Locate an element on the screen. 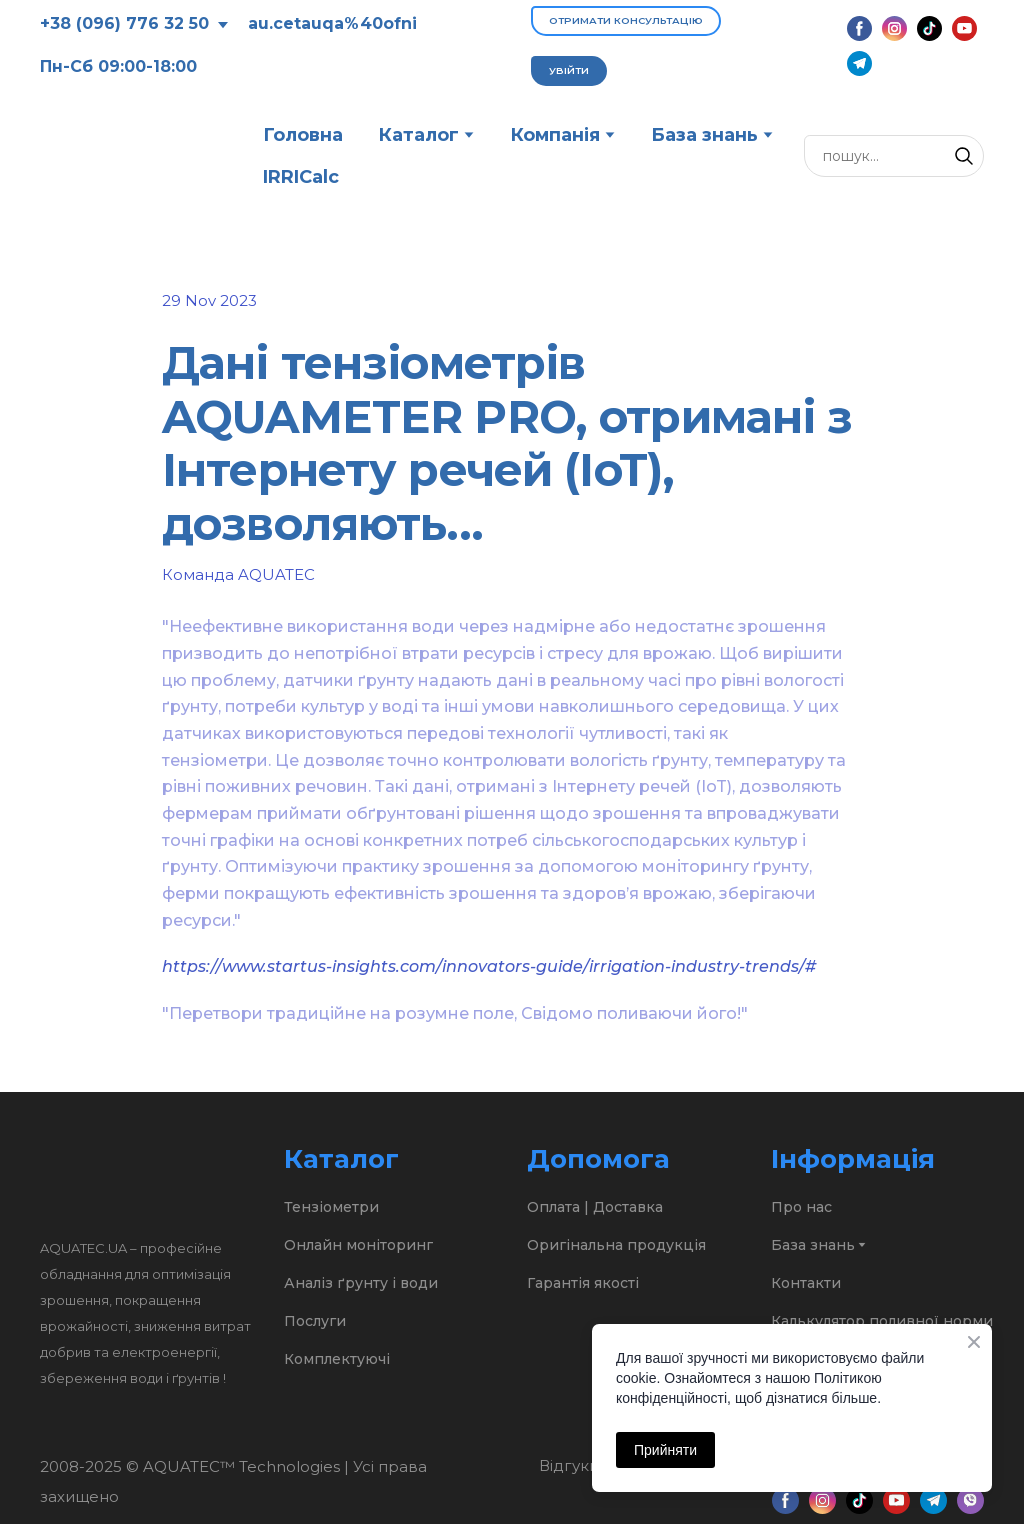 This screenshot has width=1024, height=1524. [Open external web-address] is located at coordinates (570, 1500).